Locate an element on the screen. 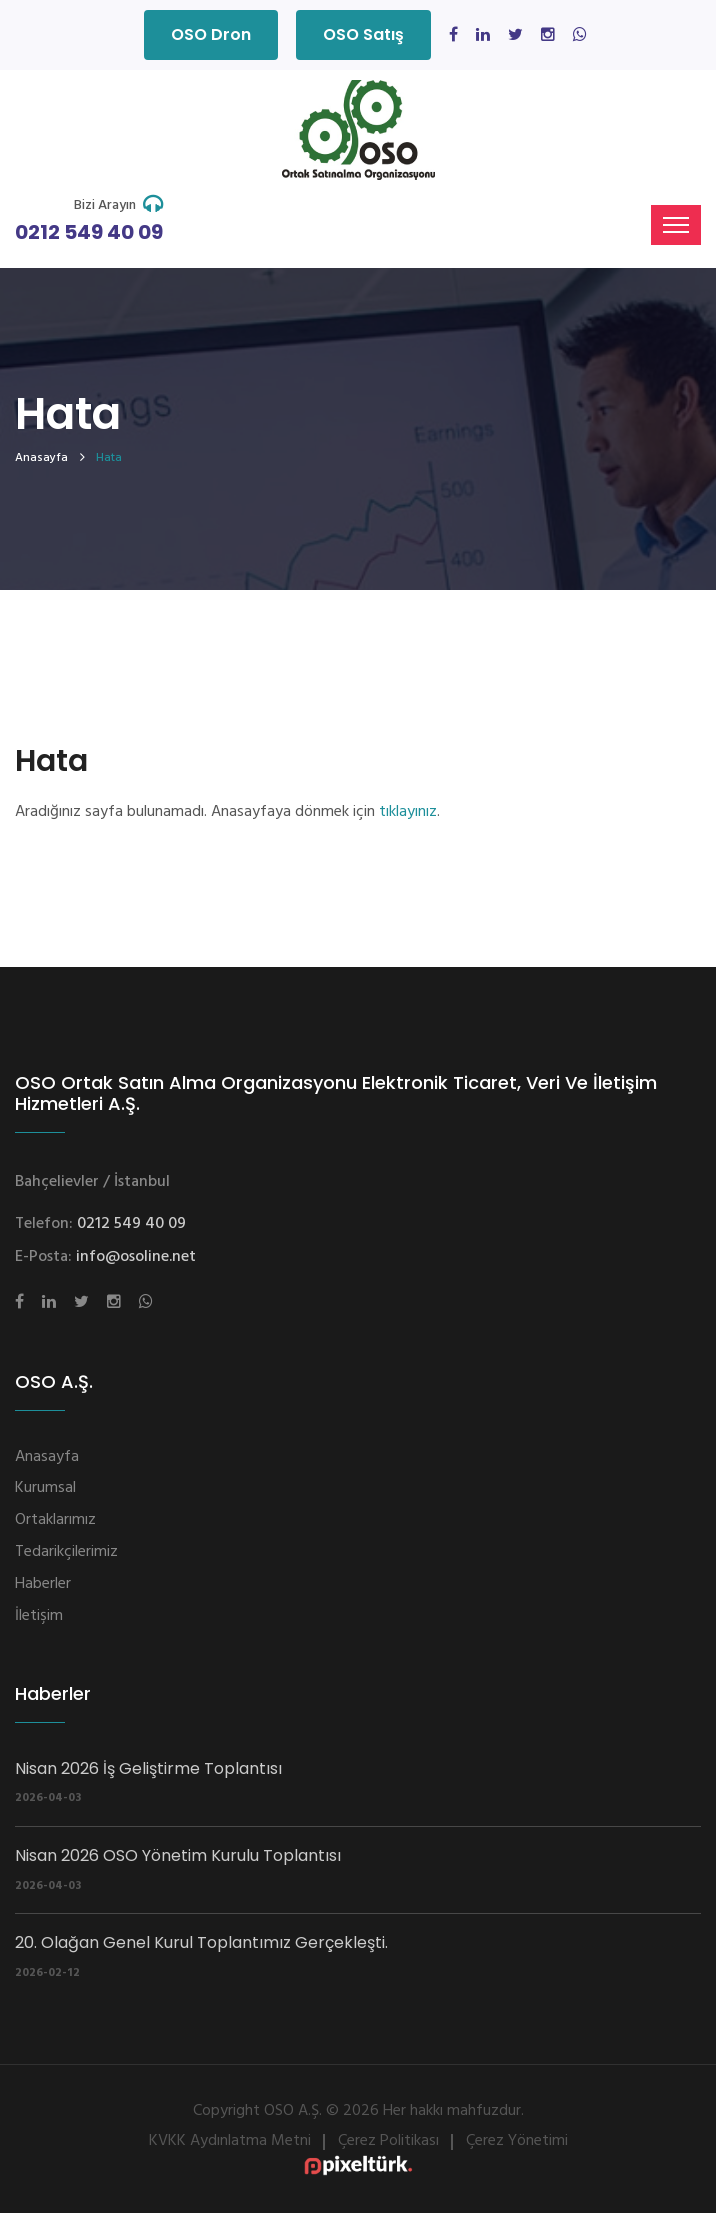  KVKK Aydınlatma Metni is located at coordinates (230, 2141).